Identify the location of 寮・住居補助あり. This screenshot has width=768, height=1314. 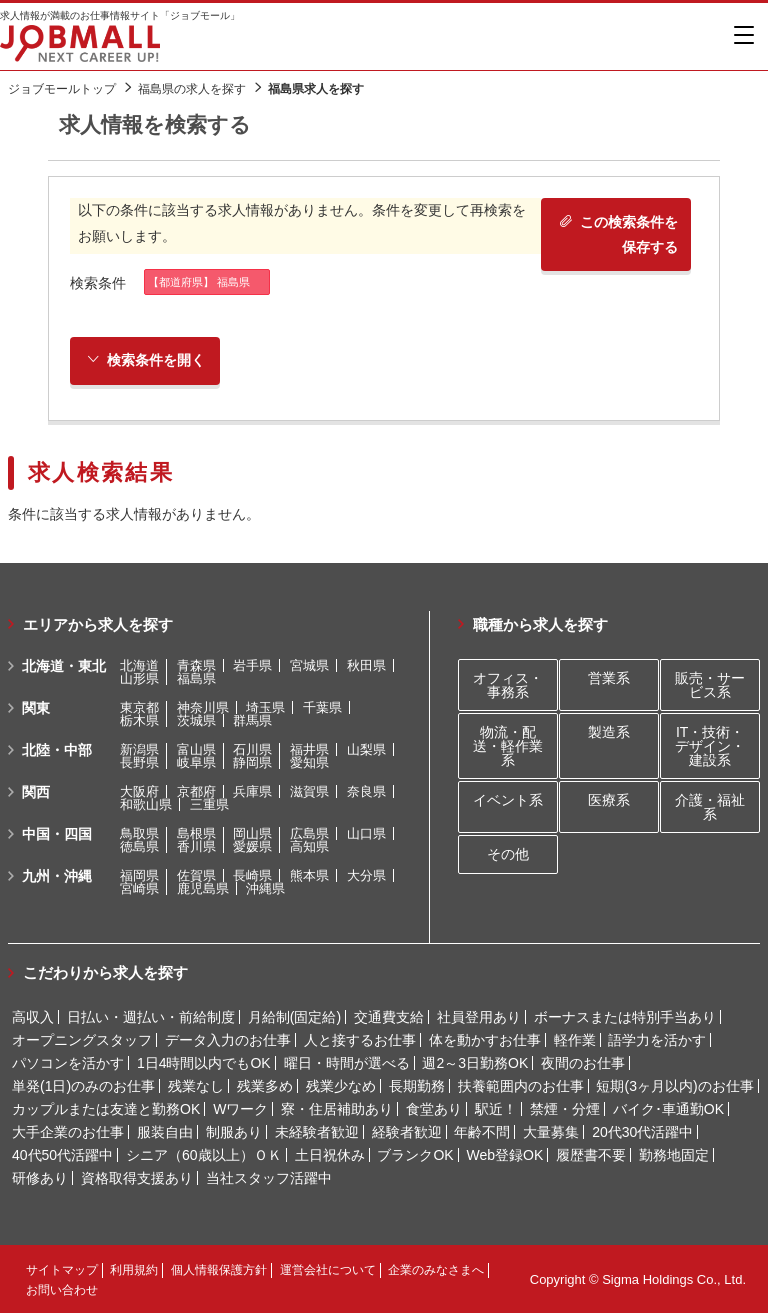
(337, 1110).